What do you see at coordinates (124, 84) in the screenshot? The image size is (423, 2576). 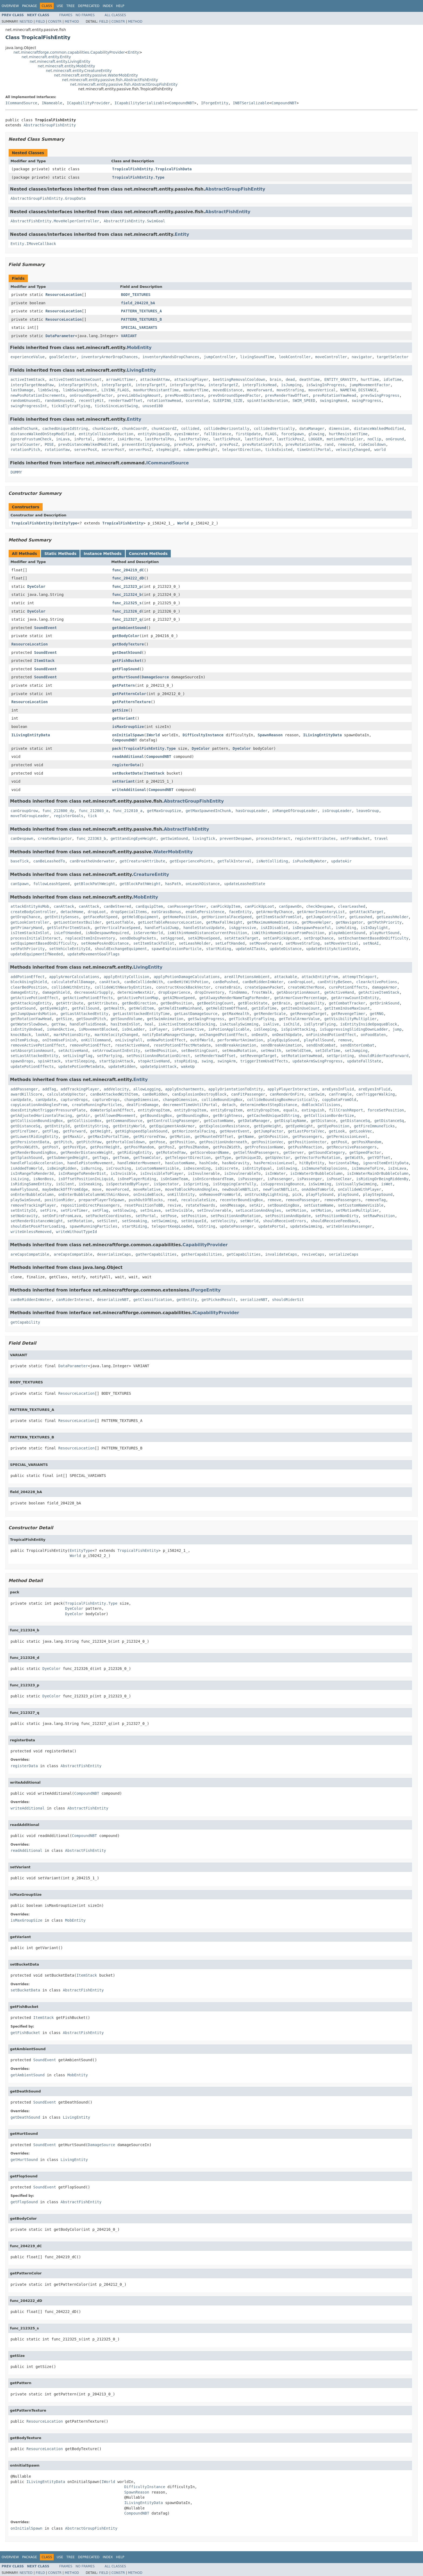 I see `net.minecraft.entity.passive.fish.AbstractGroupFishEntity` at bounding box center [124, 84].